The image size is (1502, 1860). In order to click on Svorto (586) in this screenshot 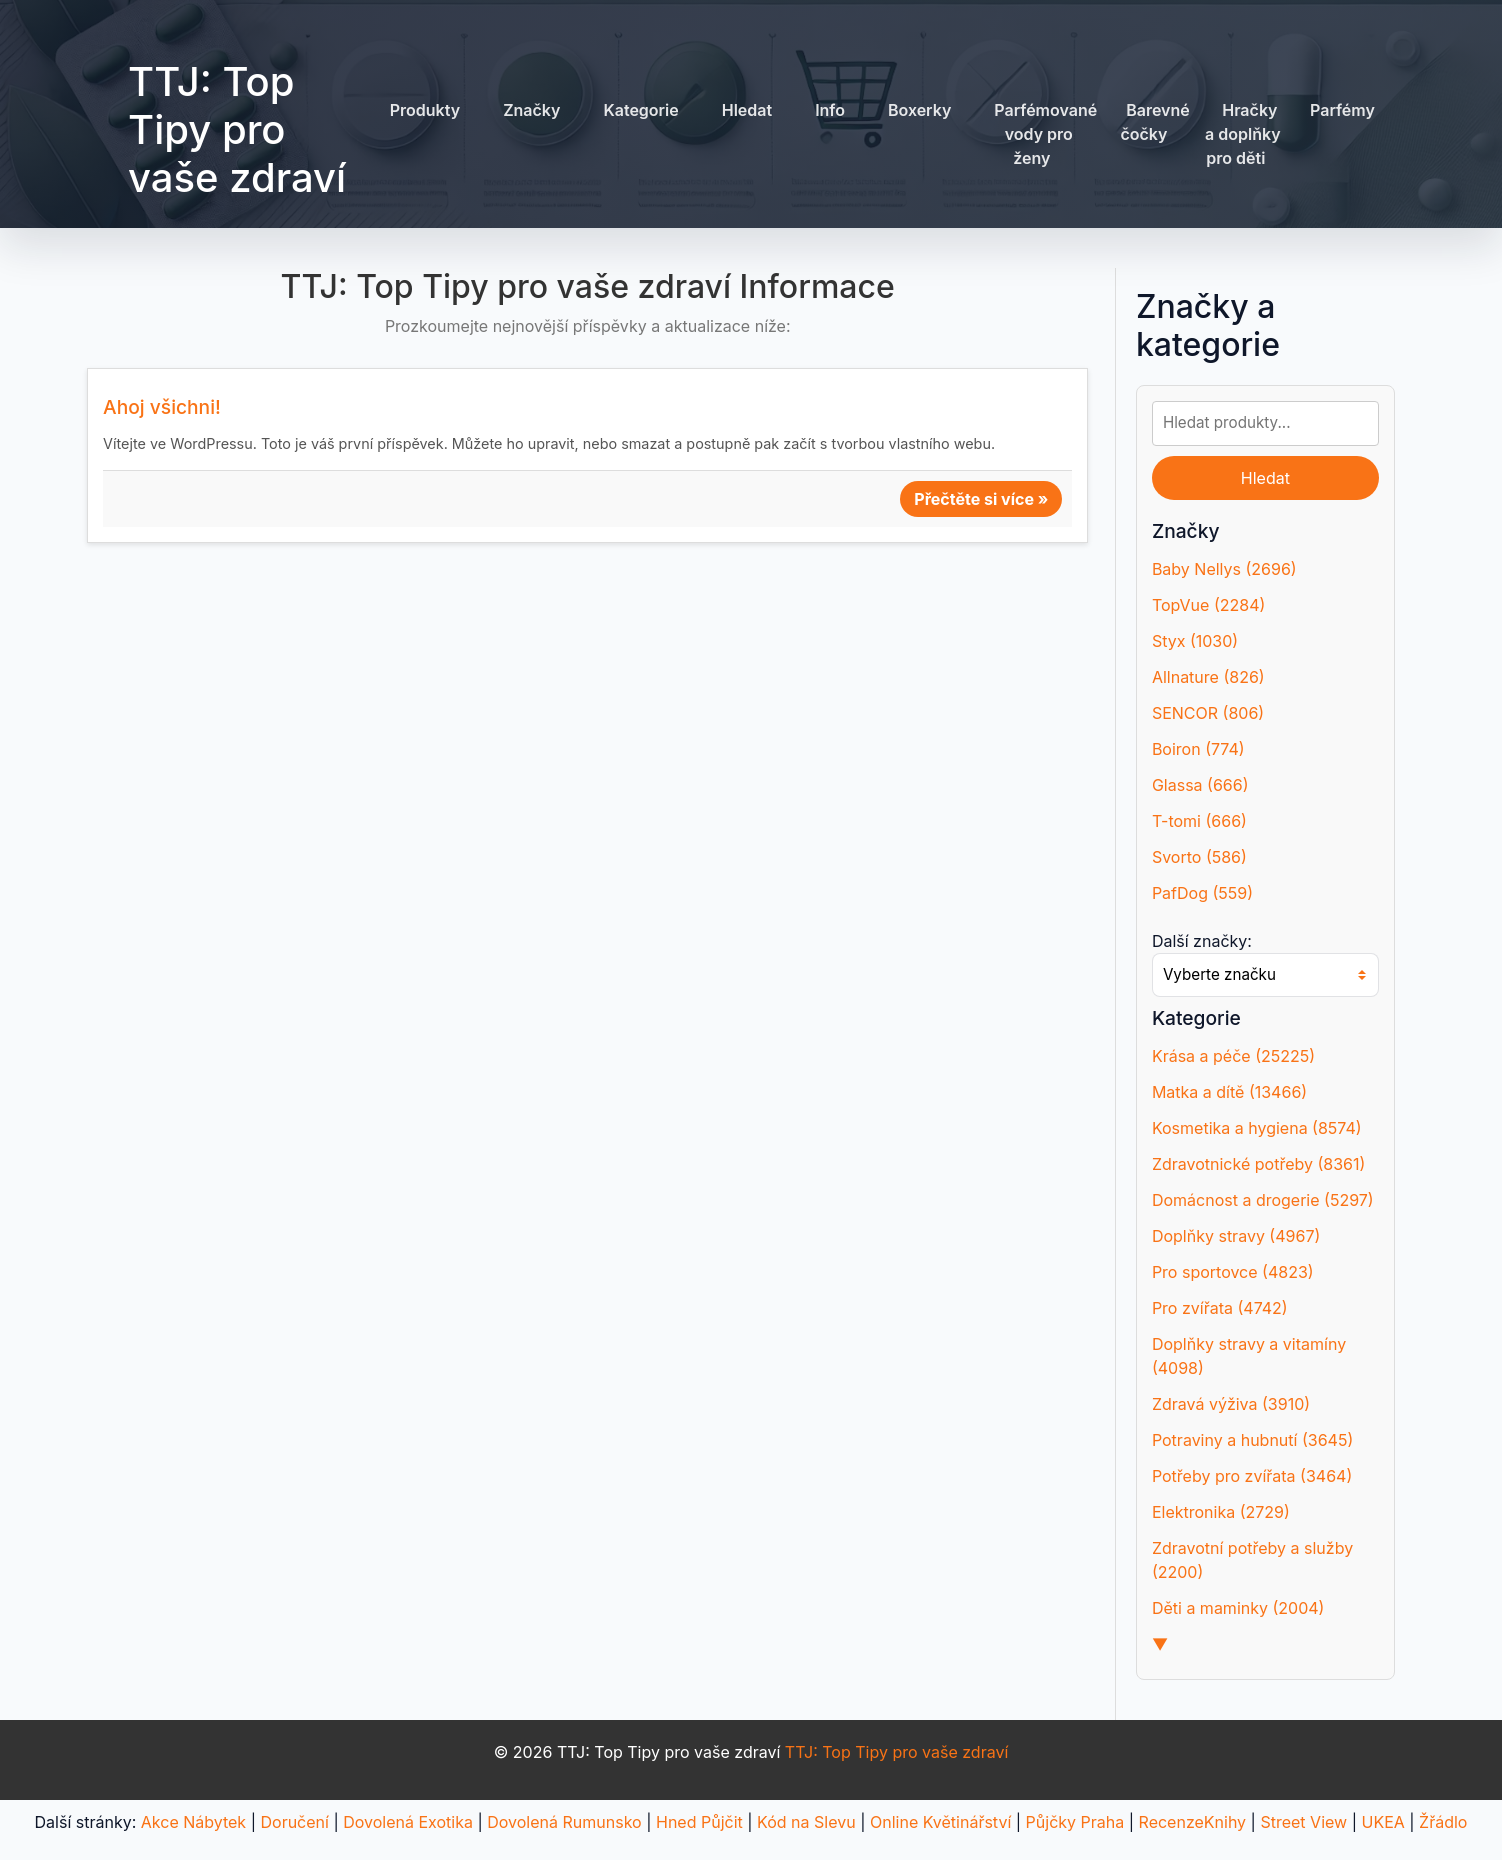, I will do `click(1199, 857)`.